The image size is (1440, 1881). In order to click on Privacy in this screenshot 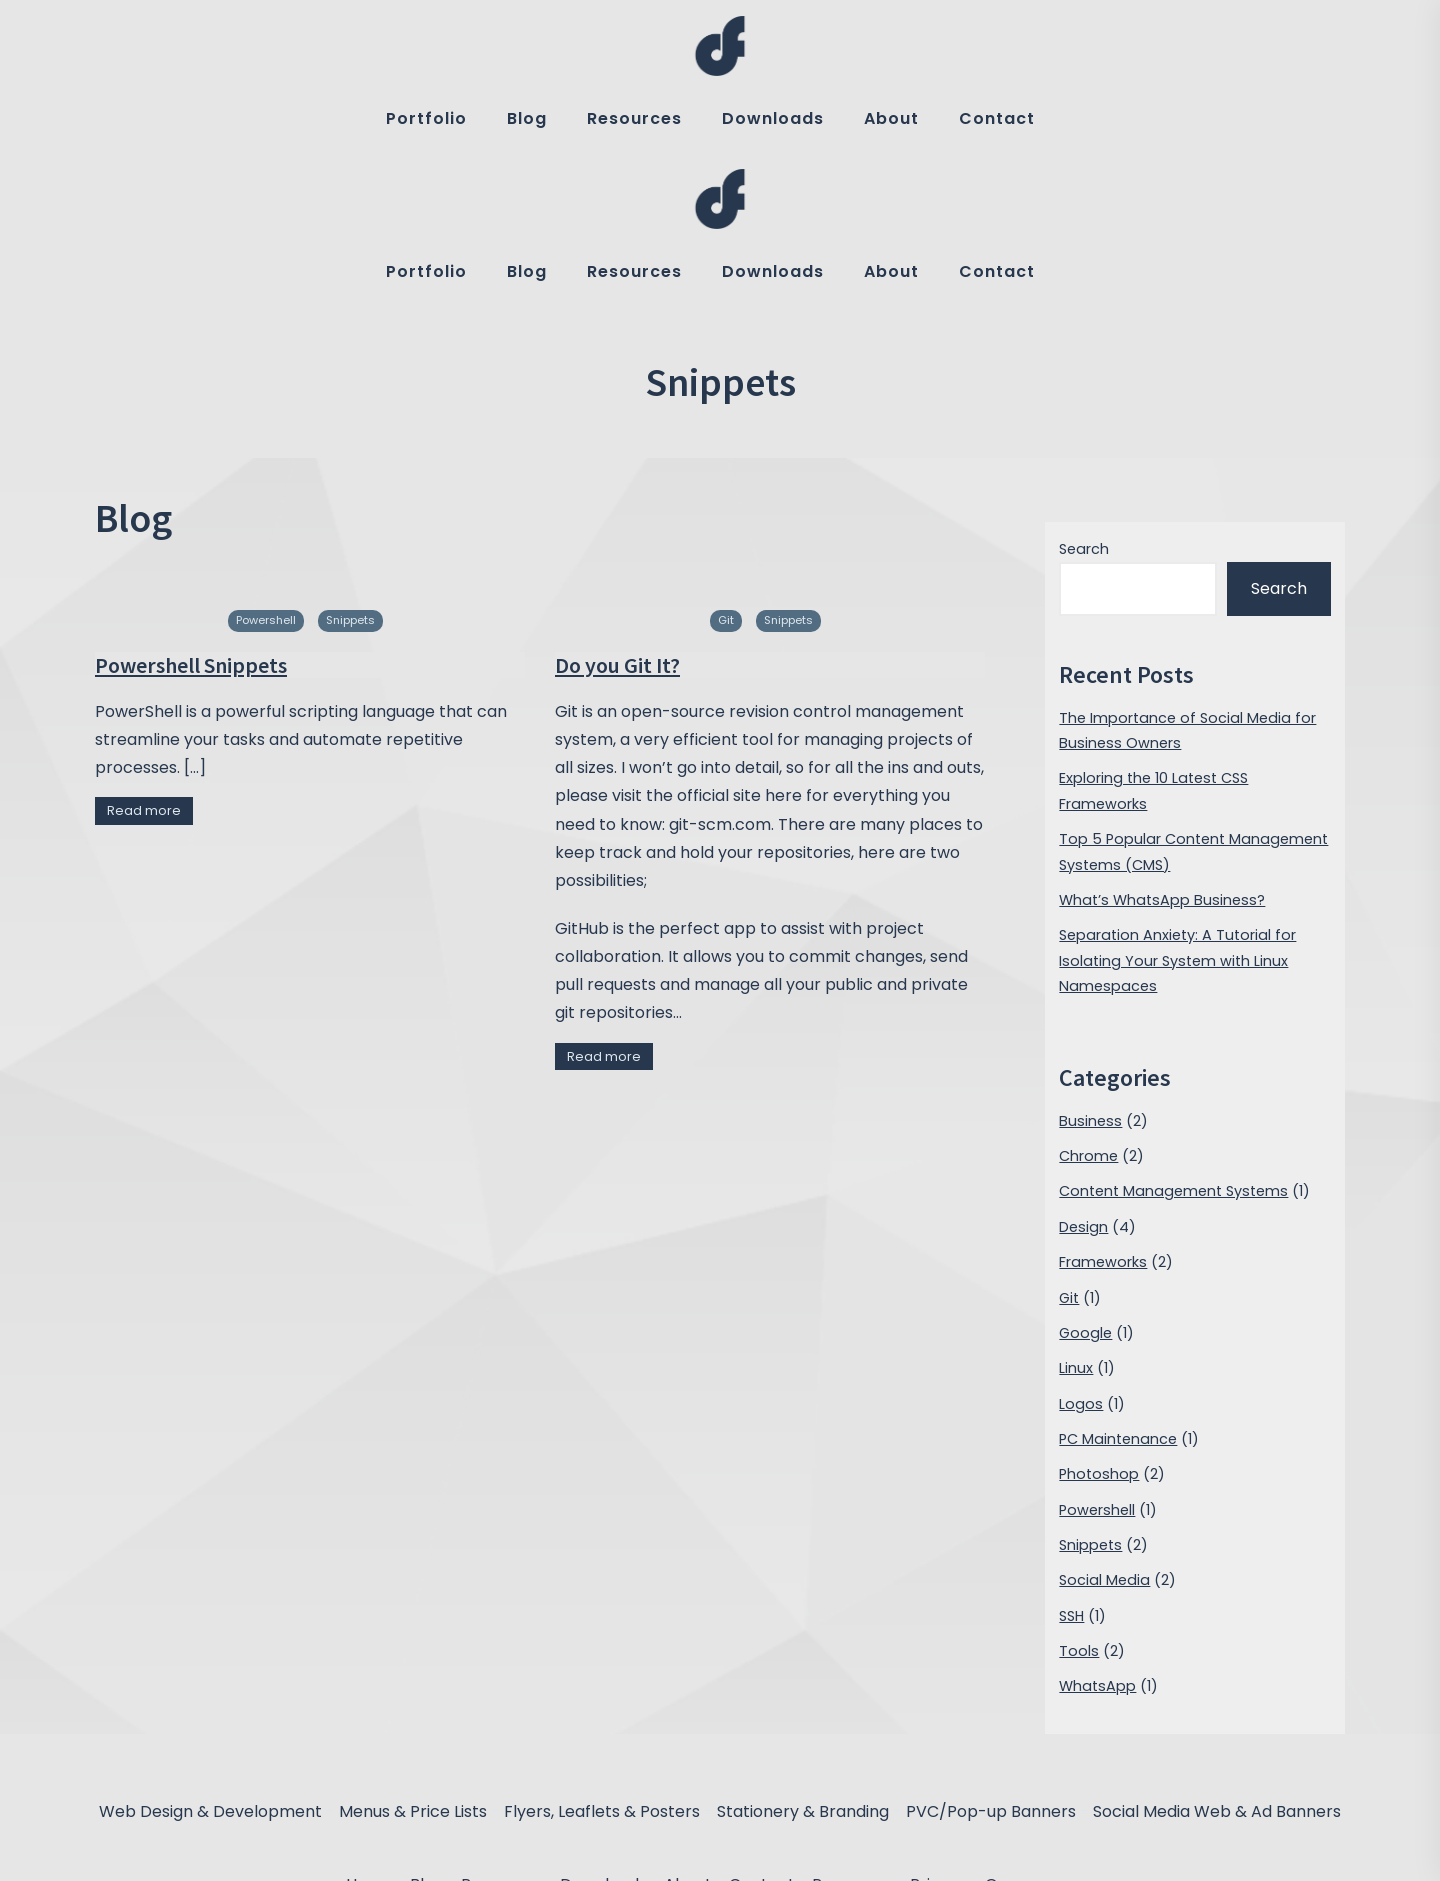, I will do `click(939, 1731)`.